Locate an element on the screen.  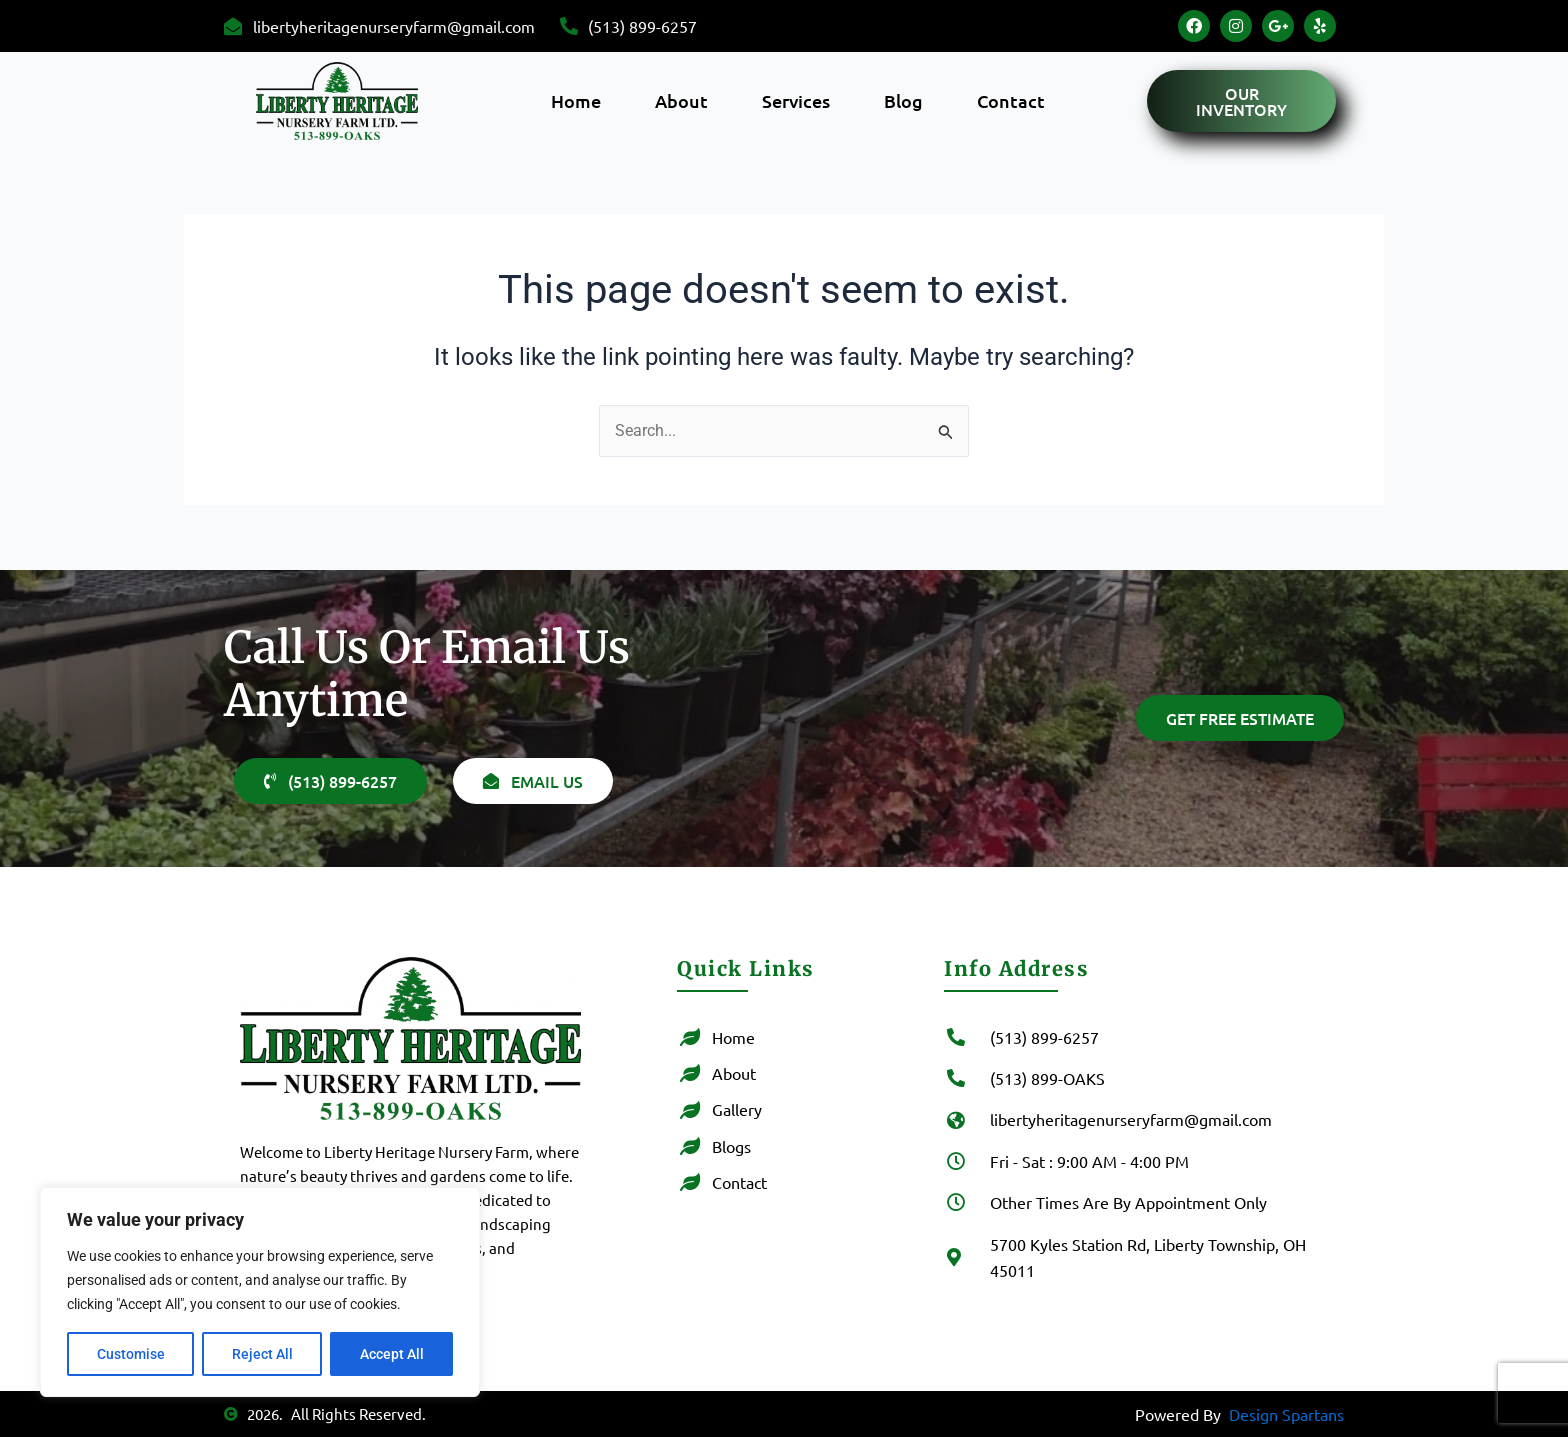
Contact is located at coordinates (1011, 100).